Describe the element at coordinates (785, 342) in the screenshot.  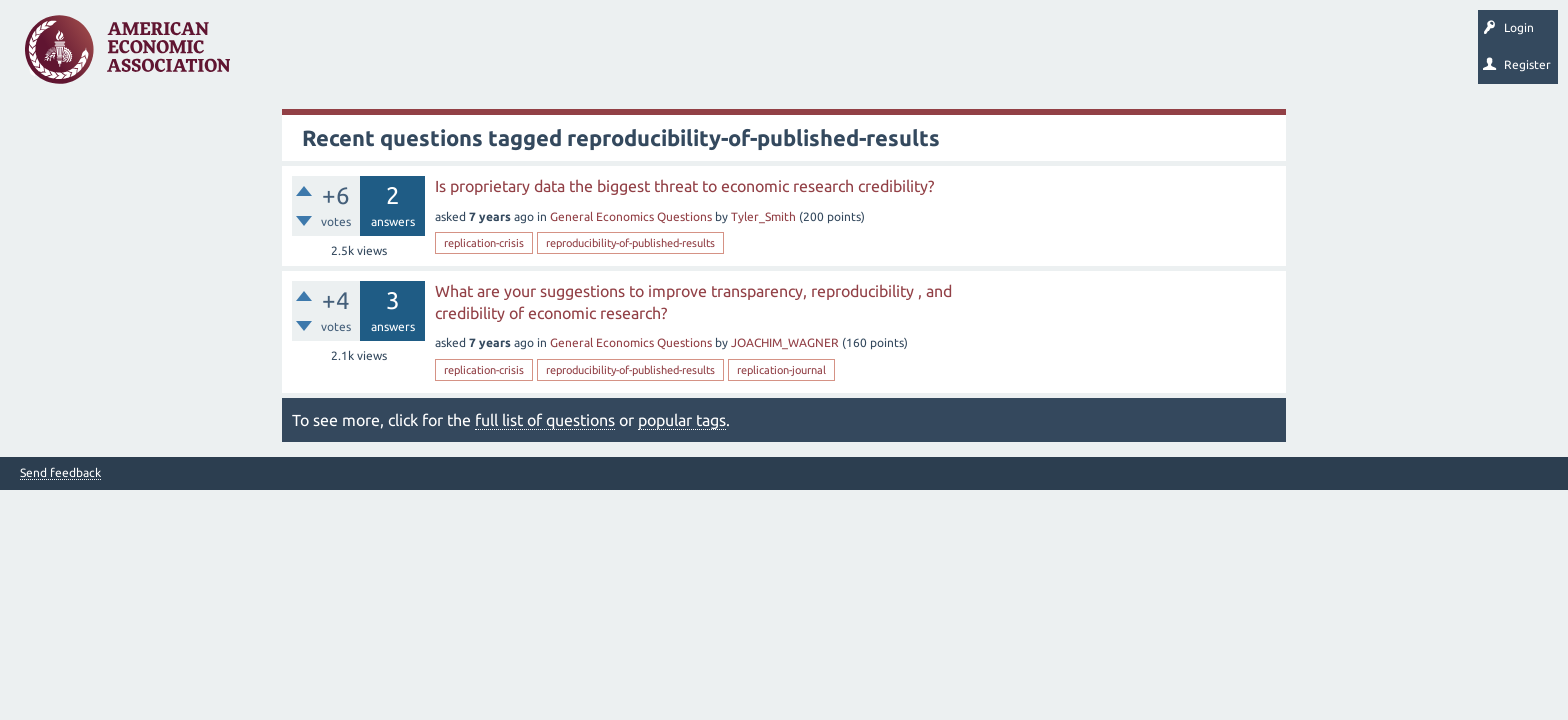
I see `JOACHIM_WAGNER` at that location.